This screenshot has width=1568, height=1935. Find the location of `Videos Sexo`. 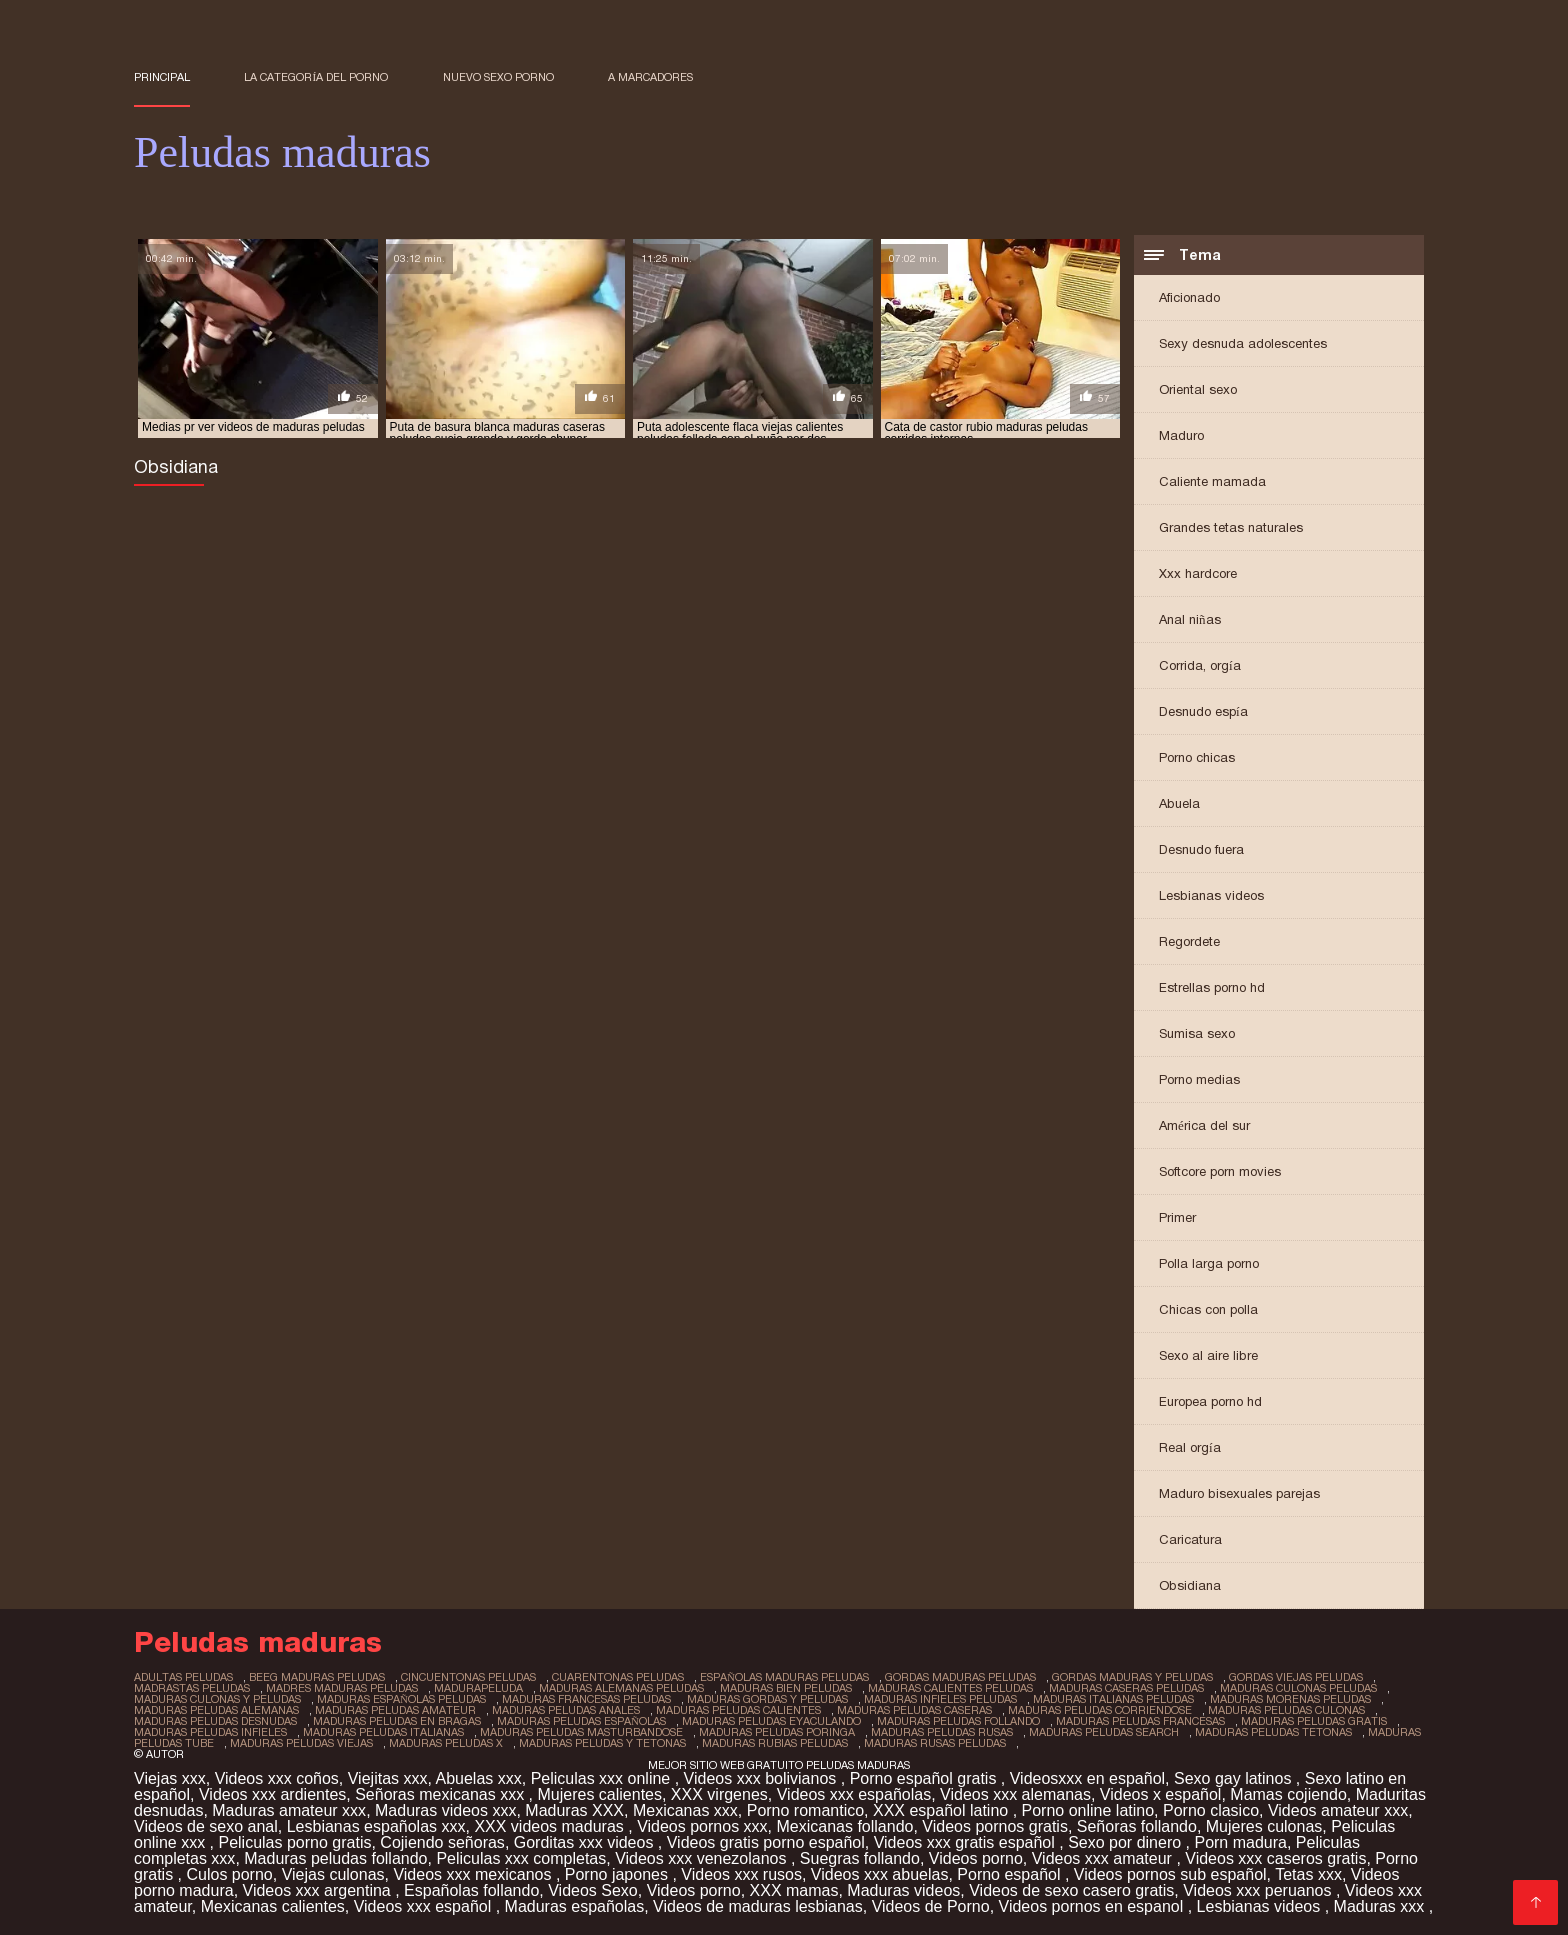

Videos Sexo is located at coordinates (593, 1890).